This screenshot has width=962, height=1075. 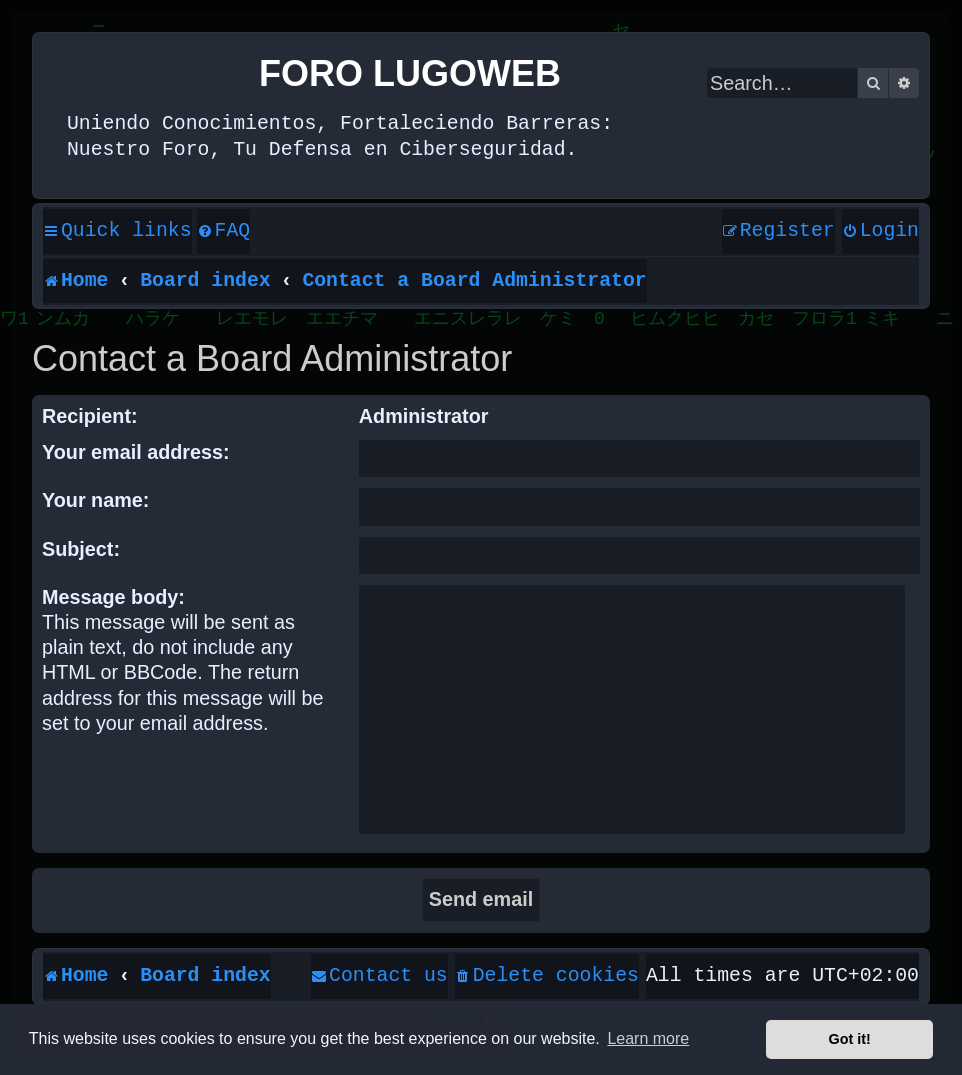 What do you see at coordinates (81, 549) in the screenshot?
I see `Subject:` at bounding box center [81, 549].